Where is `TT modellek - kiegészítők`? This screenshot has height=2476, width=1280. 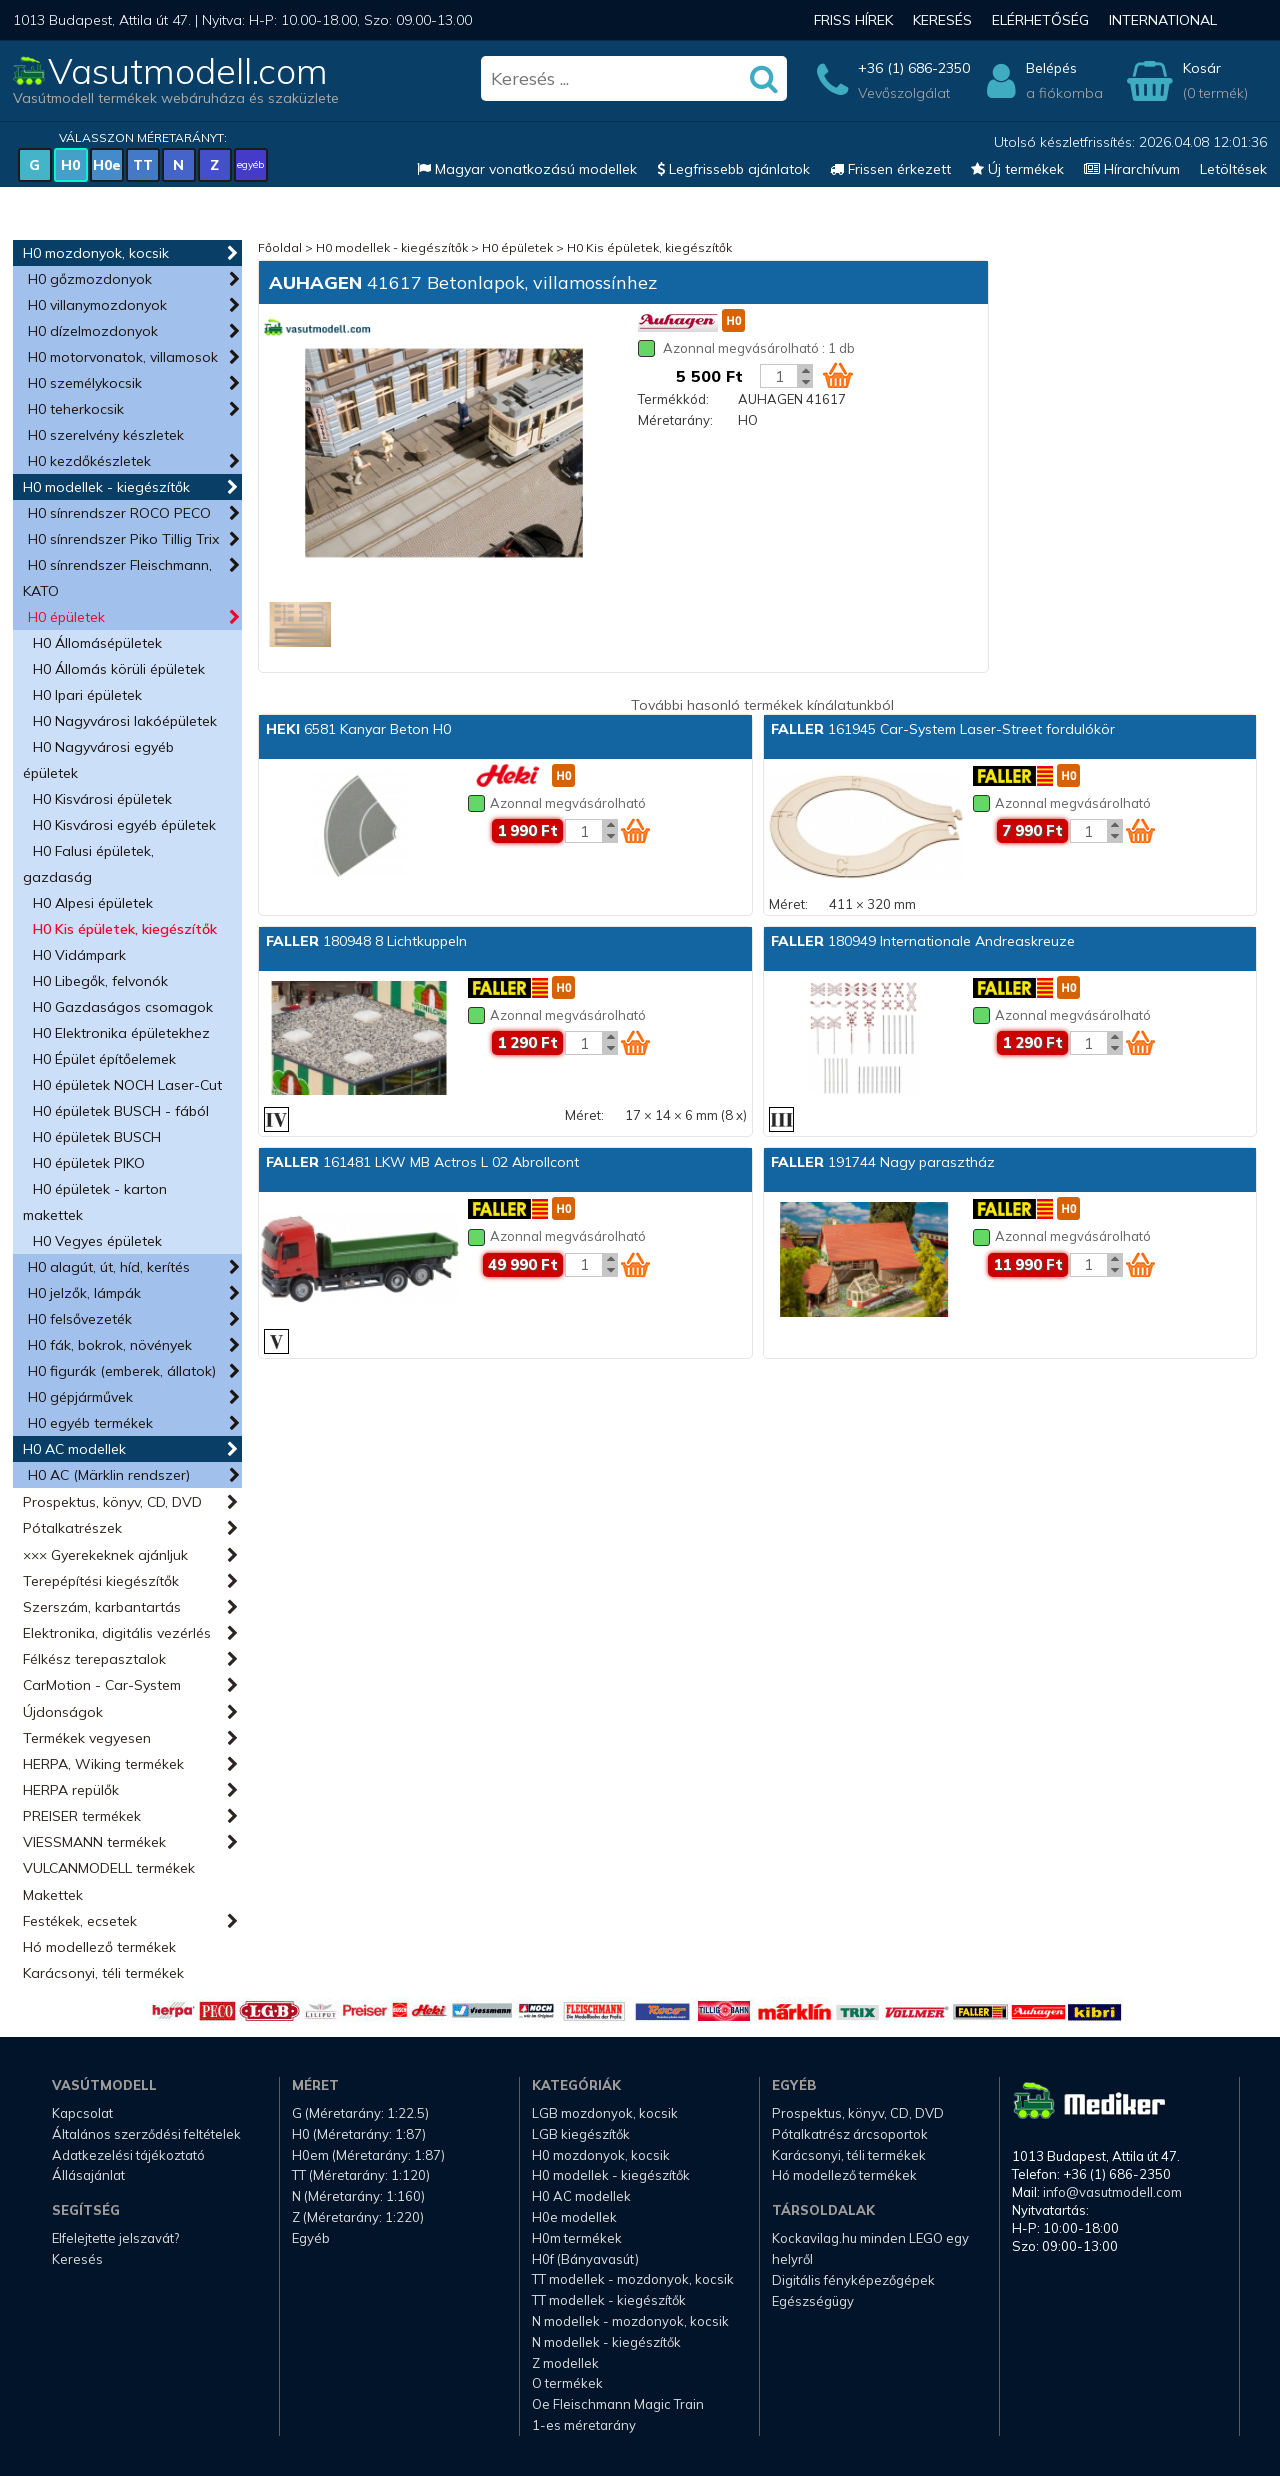
TT modellek - kiegészítők is located at coordinates (609, 2300).